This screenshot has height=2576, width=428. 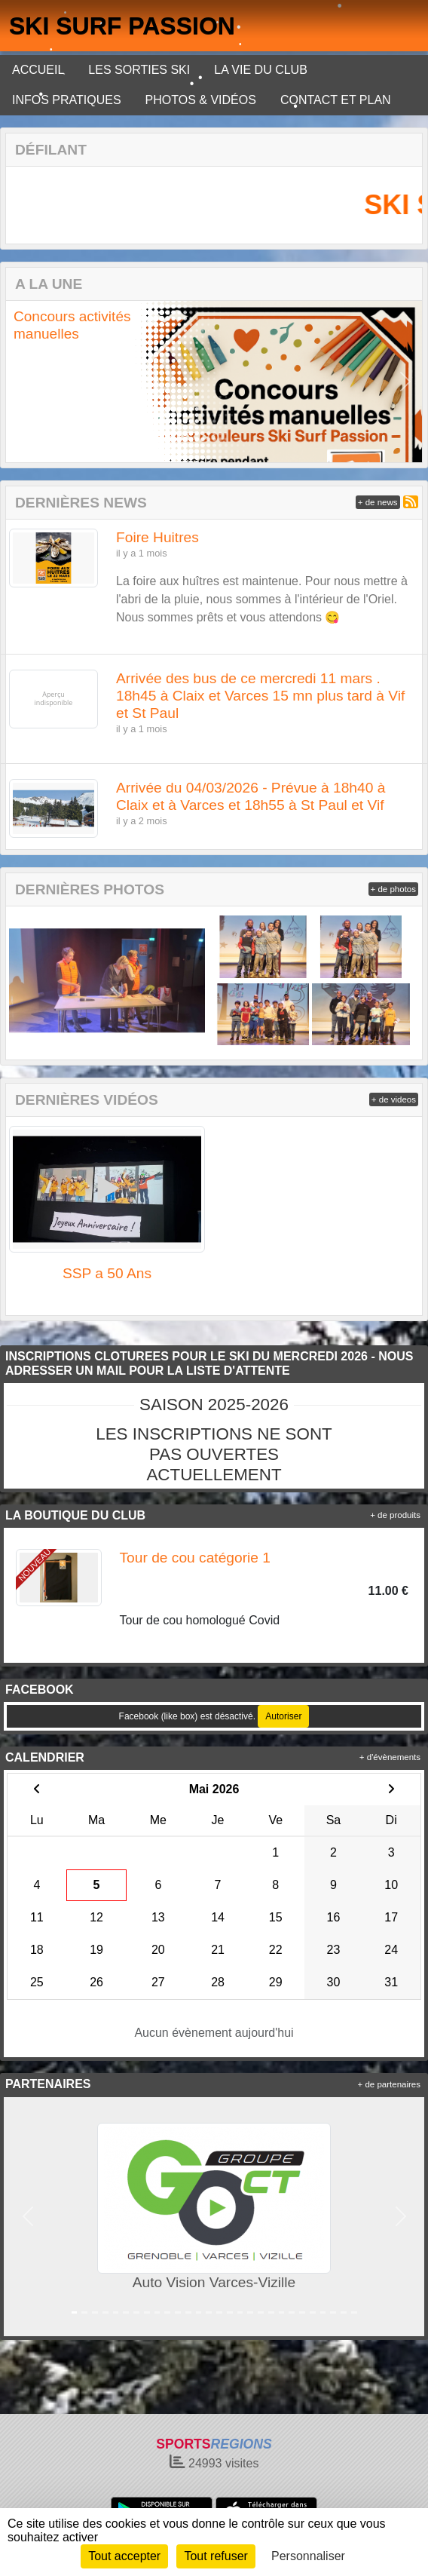 What do you see at coordinates (335, 100) in the screenshot?
I see `CONTACT ET PLAN [button]` at bounding box center [335, 100].